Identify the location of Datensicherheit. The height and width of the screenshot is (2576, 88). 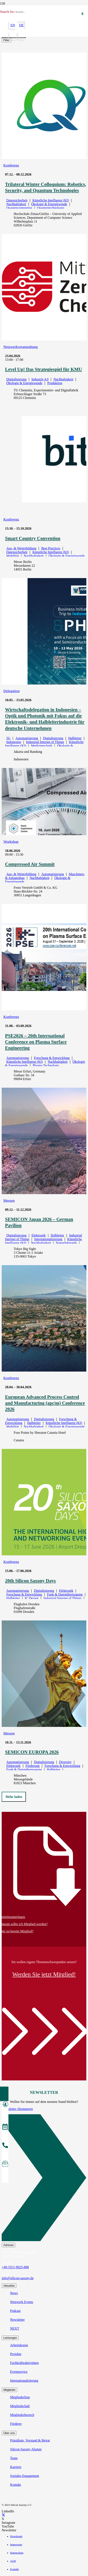
(16, 200).